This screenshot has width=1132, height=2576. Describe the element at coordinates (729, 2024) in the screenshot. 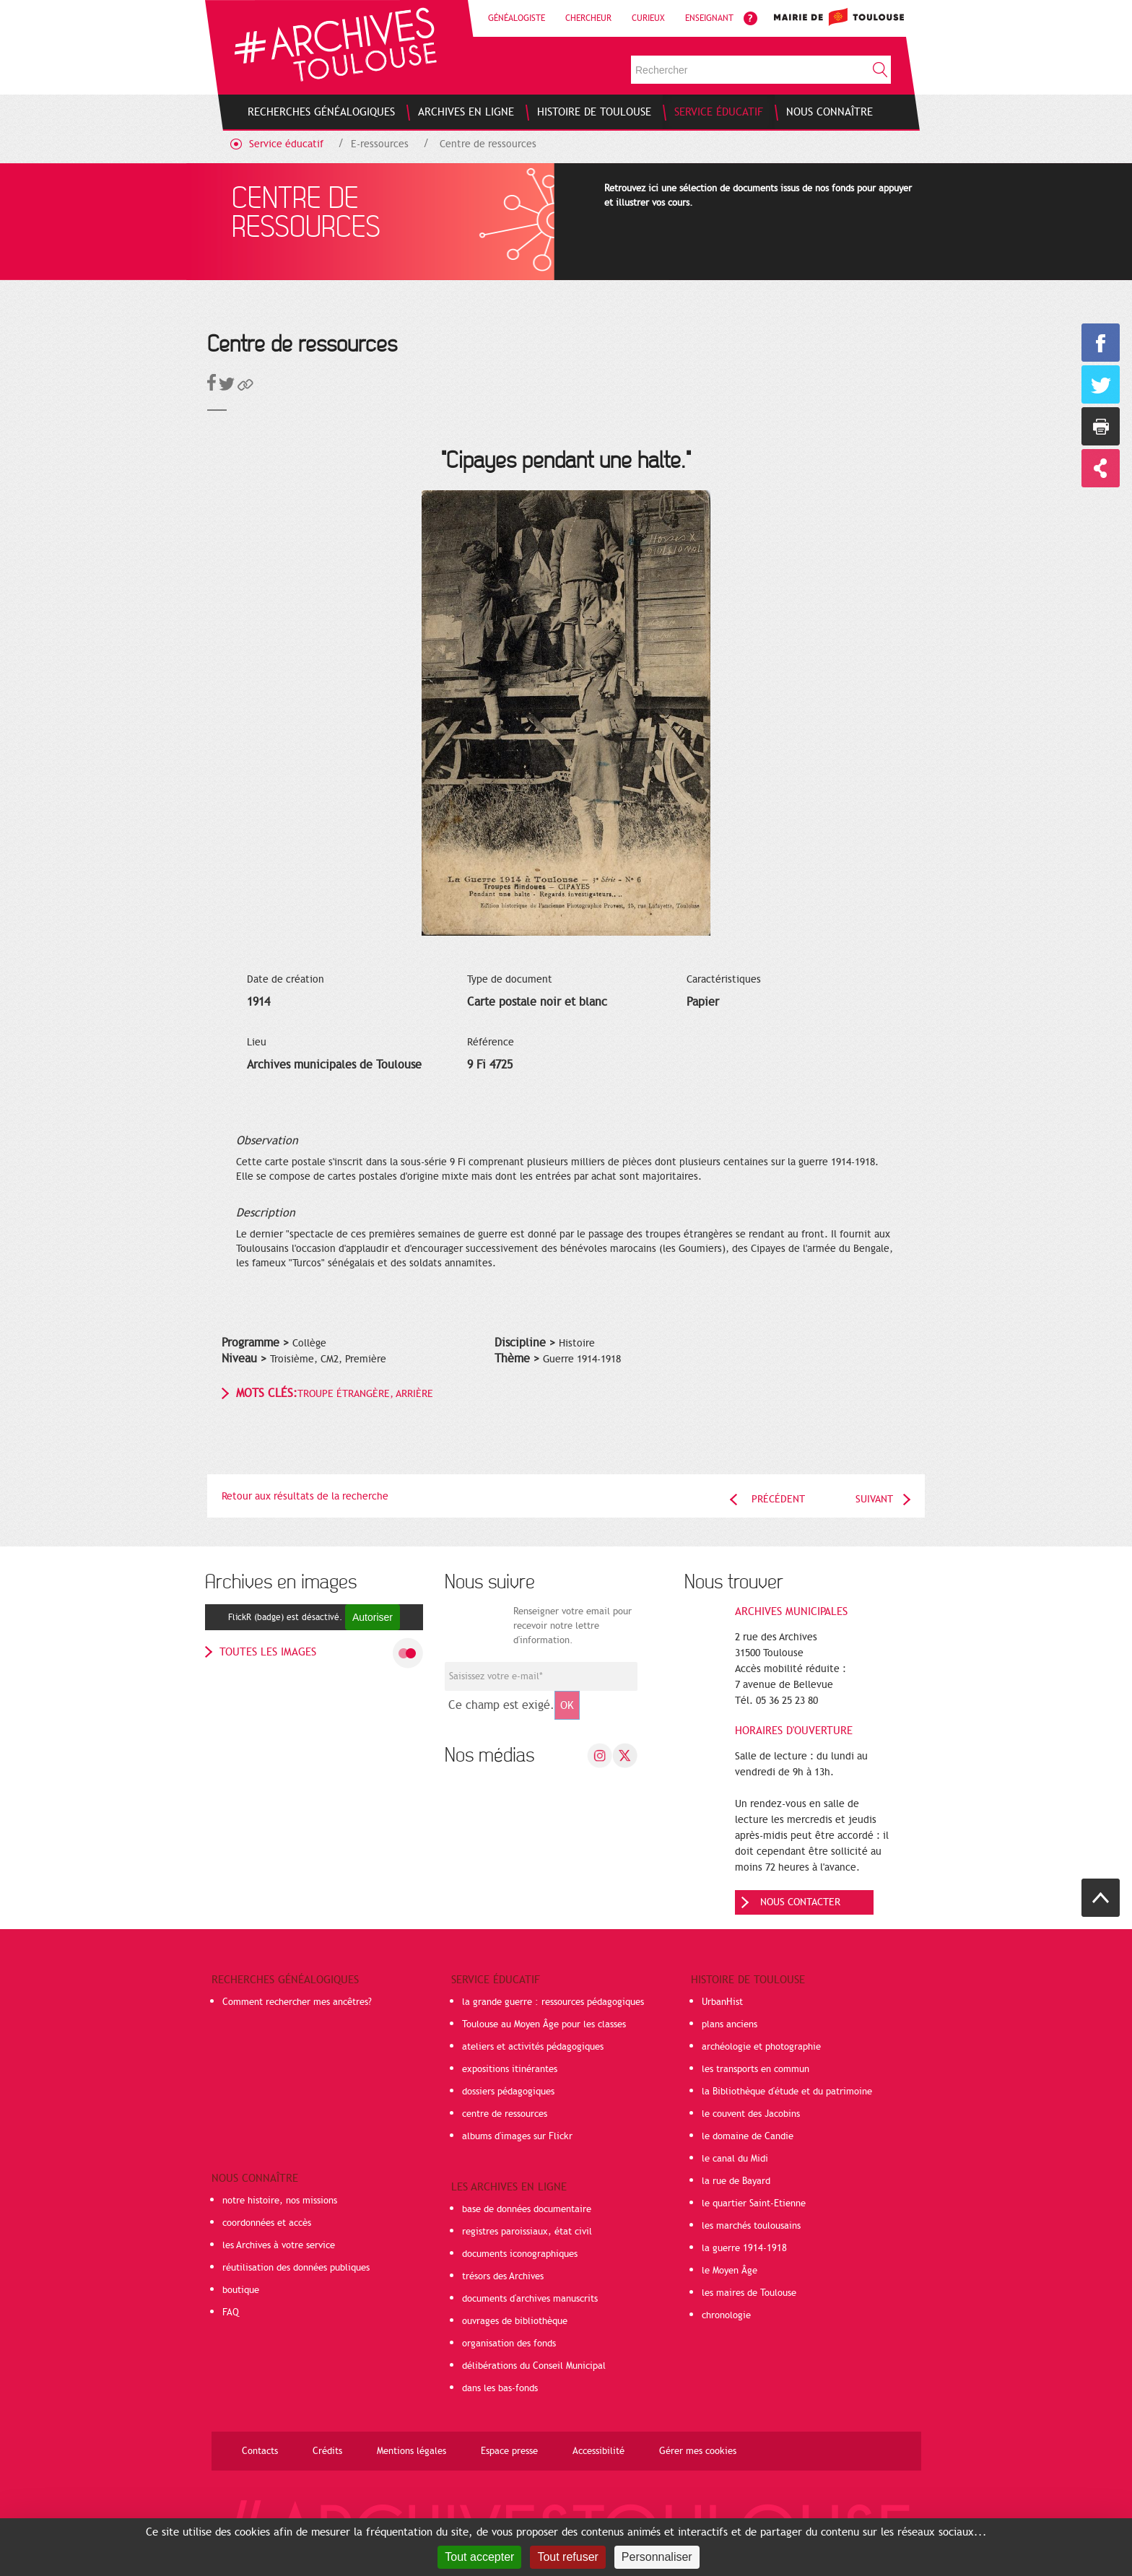

I see `plans anciens` at that location.